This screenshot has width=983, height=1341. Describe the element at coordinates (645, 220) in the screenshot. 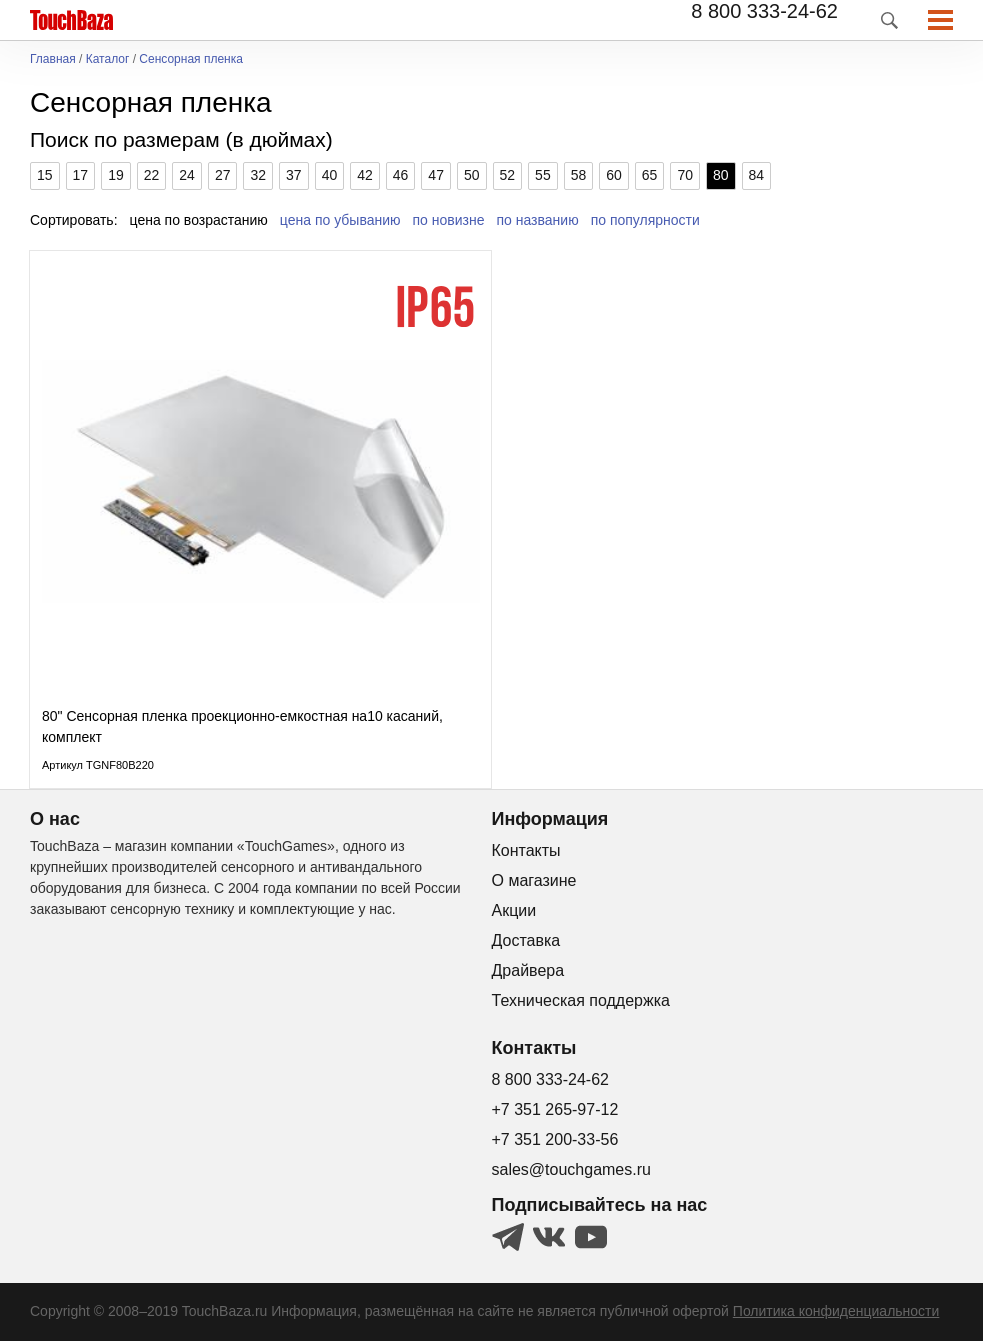

I see `по популярности` at that location.